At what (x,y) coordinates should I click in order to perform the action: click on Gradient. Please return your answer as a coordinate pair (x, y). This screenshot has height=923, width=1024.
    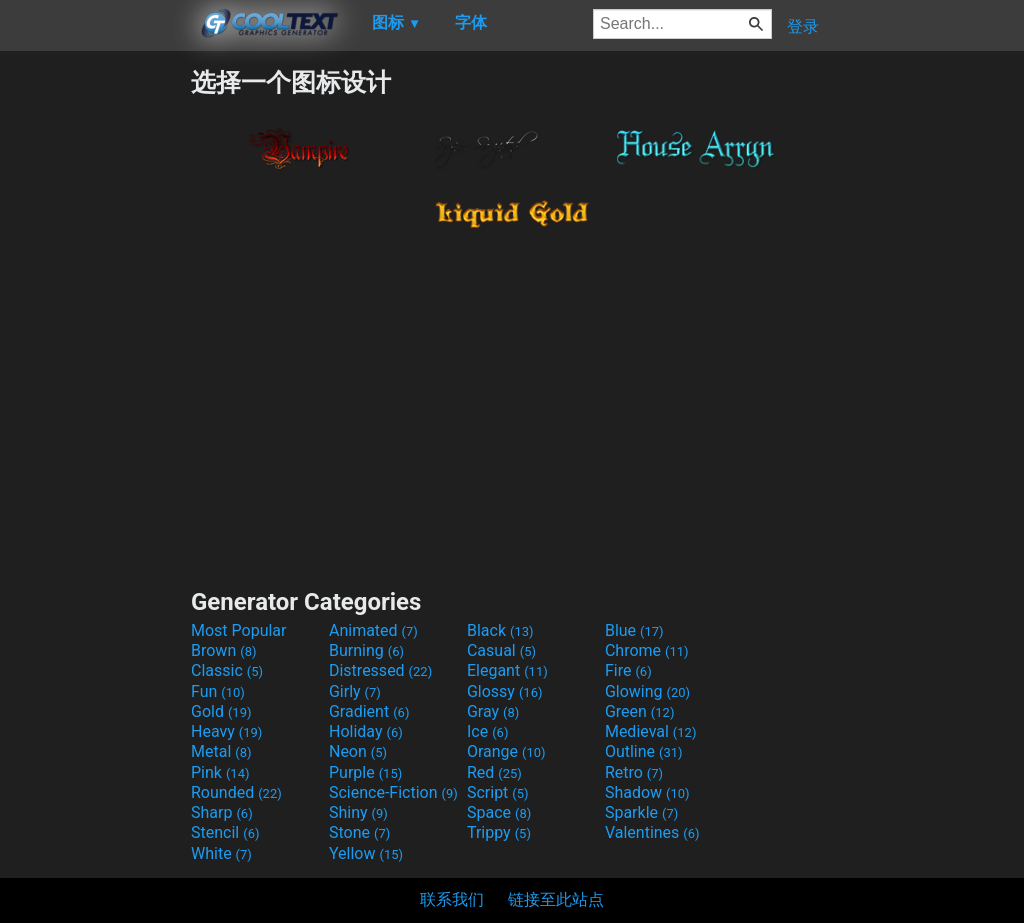
    Looking at the image, I should click on (369, 711).